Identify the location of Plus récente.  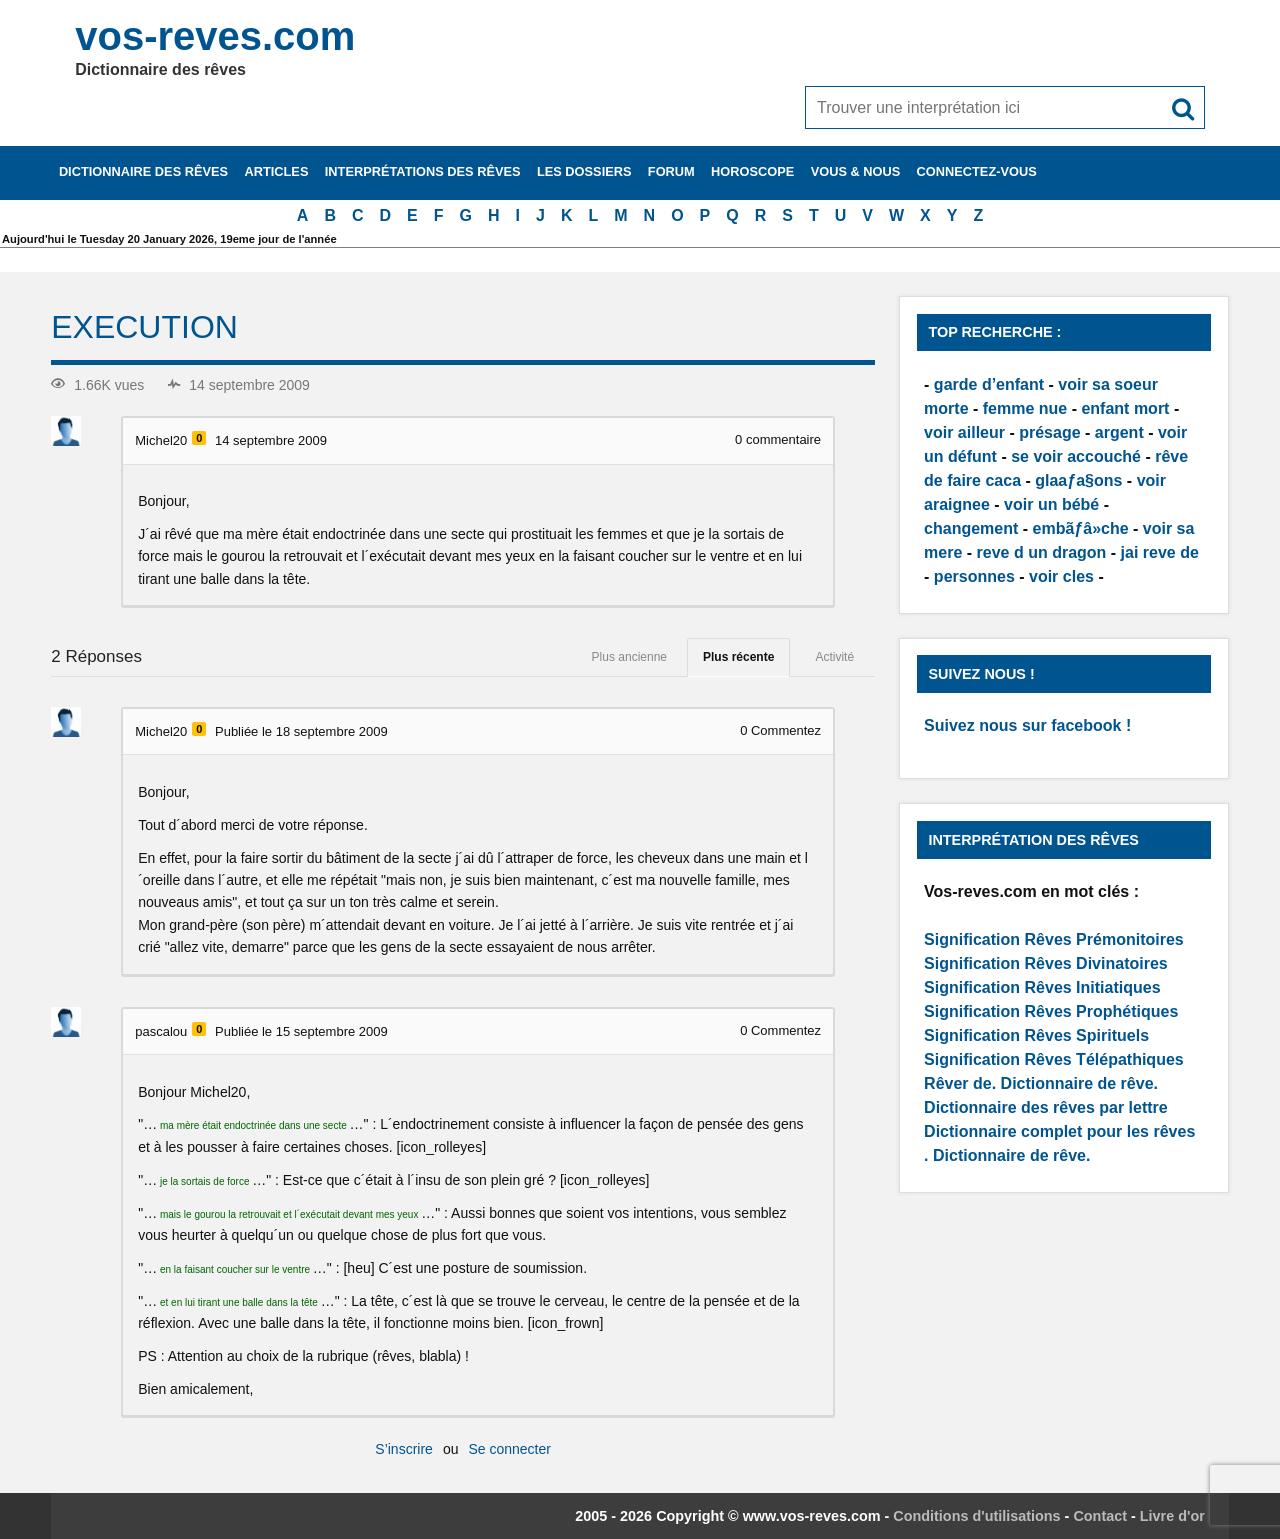
(738, 657).